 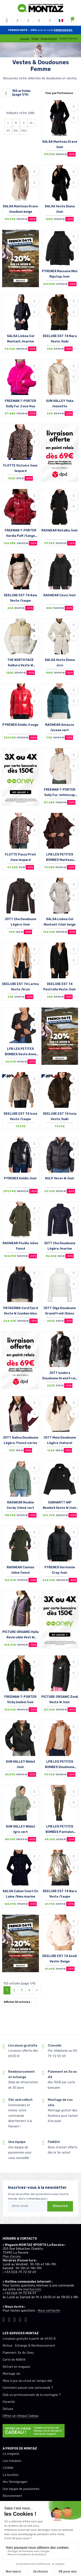 I want to click on [Ajouter à mes envies], so click(x=73, y=106).